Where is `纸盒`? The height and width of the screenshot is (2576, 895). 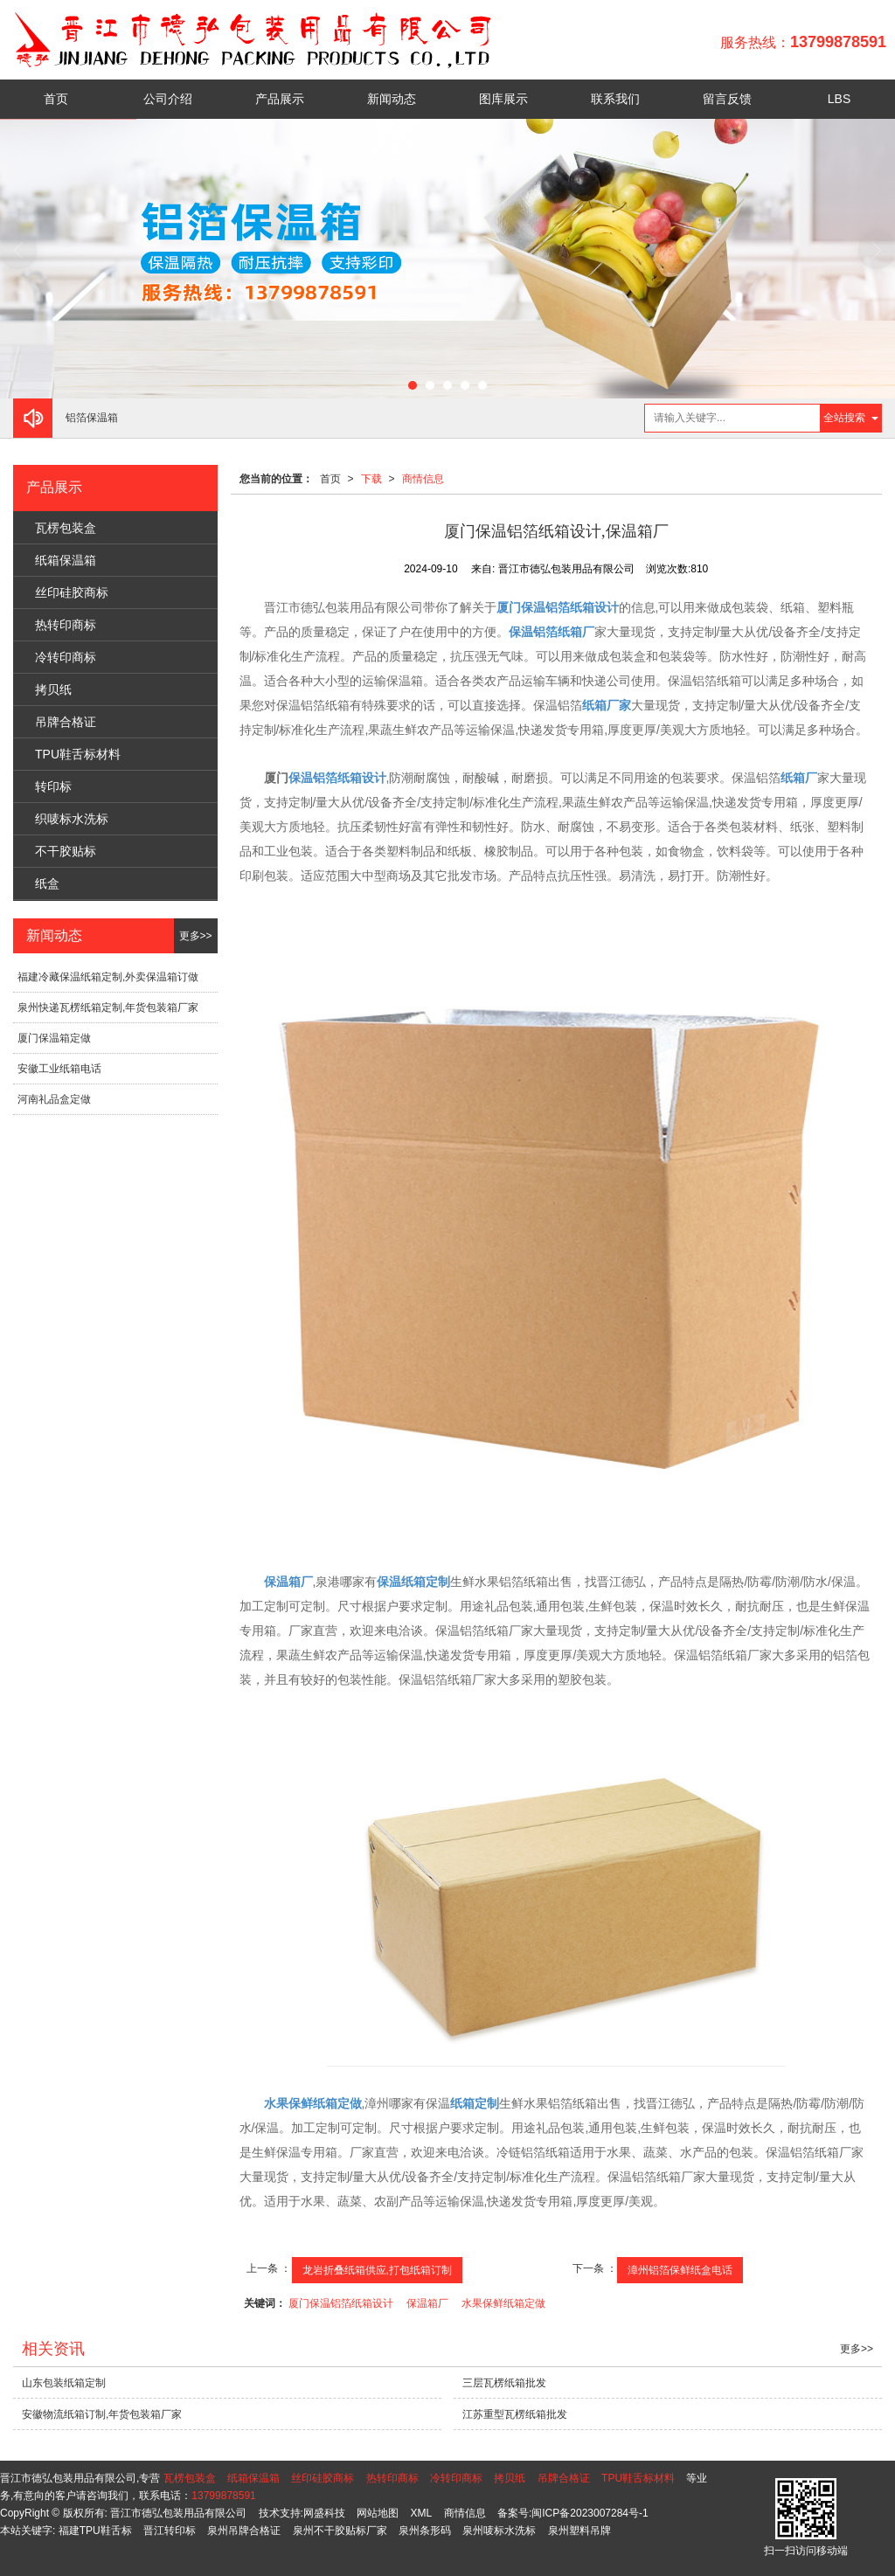 纸盒 is located at coordinates (47, 883).